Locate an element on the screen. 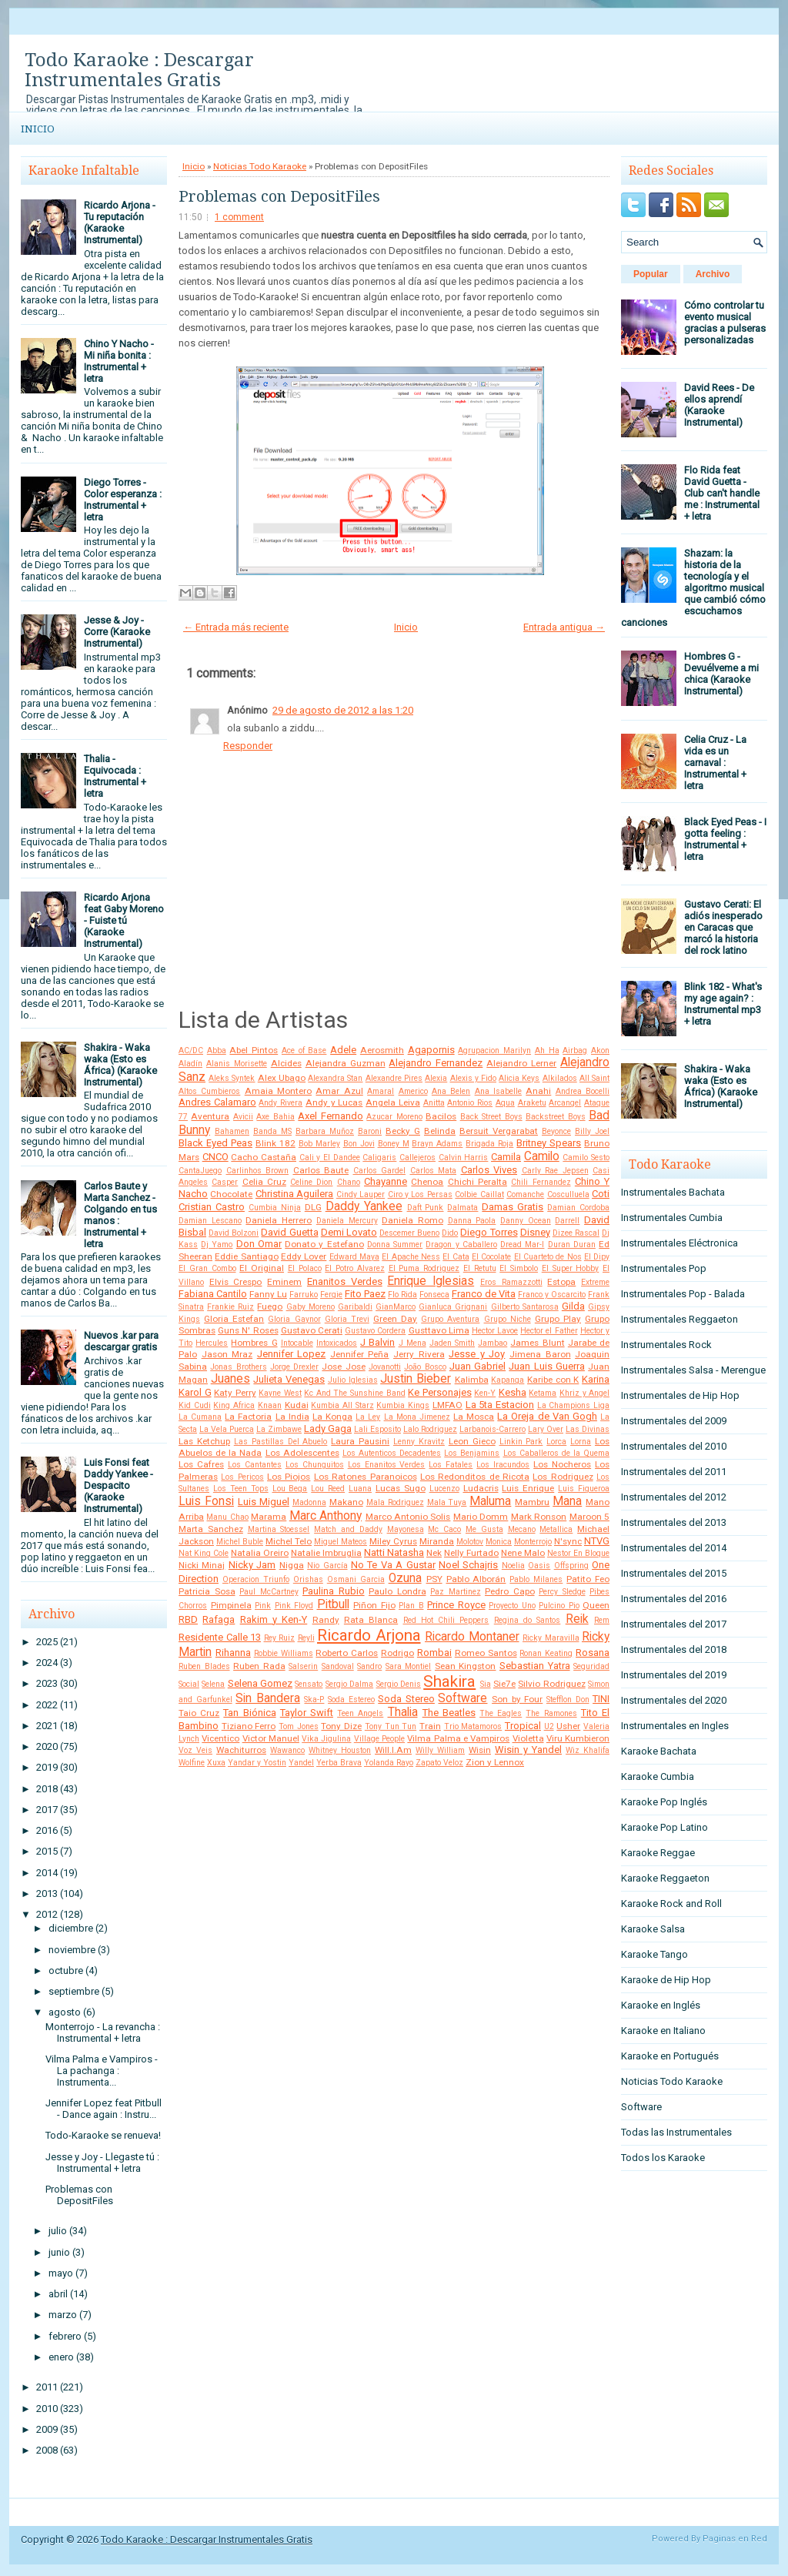 The image size is (788, 2576). Gilda is located at coordinates (573, 1306).